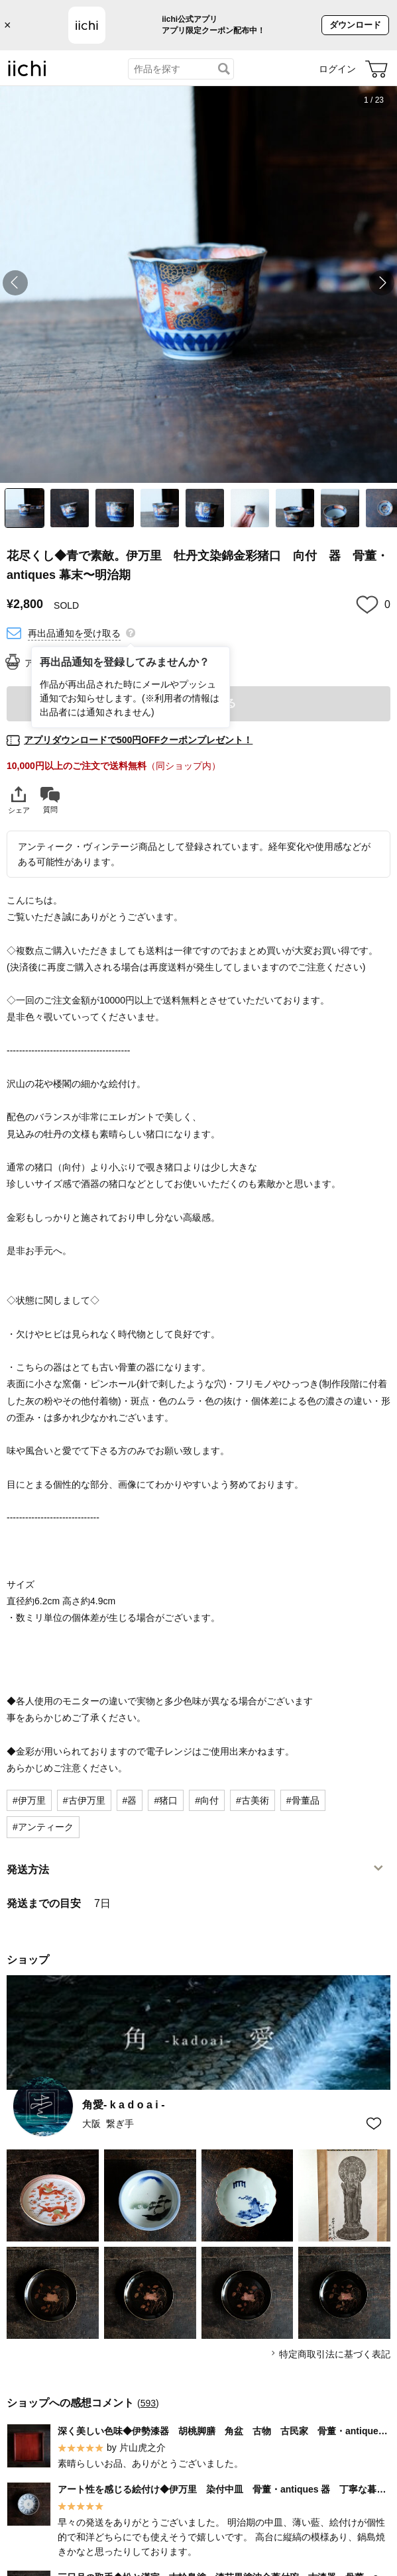 The width and height of the screenshot is (397, 2576). I want to click on [iichi], so click(27, 73).